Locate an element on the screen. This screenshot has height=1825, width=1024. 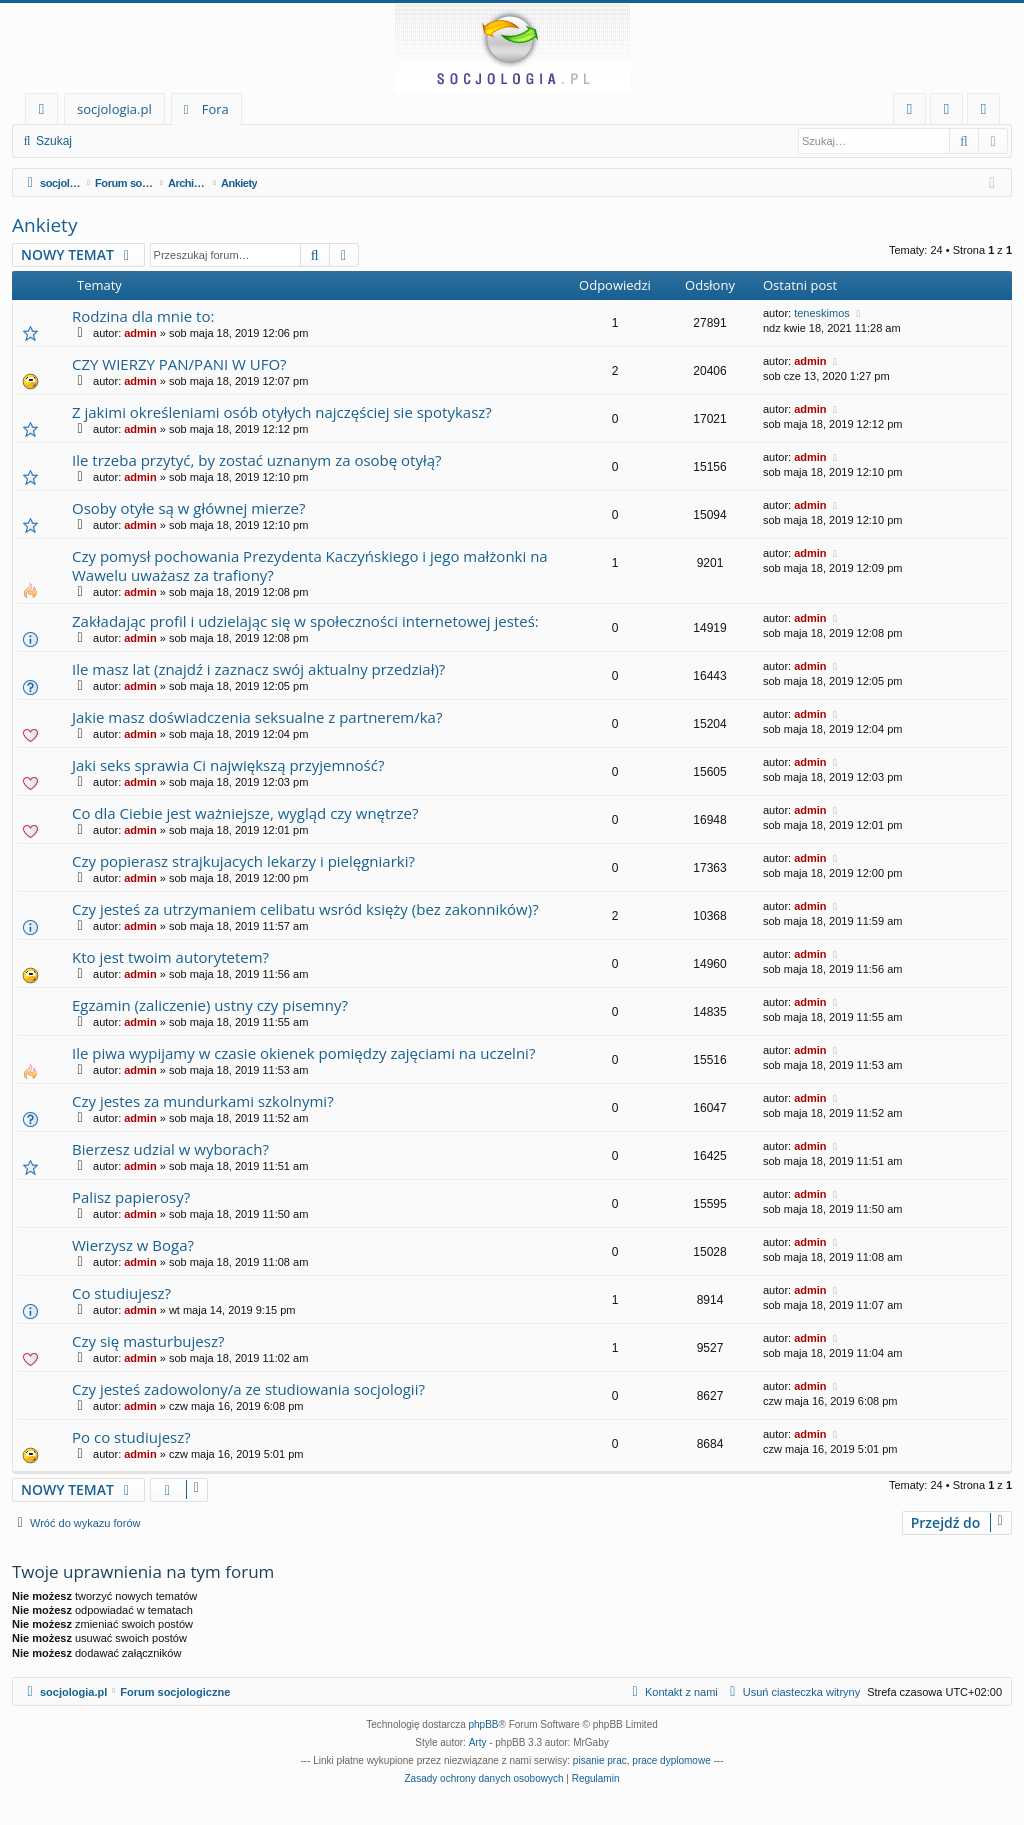
Ile trzeba przytyć, by zostać uznanym za osobę otyłą? is located at coordinates (257, 460).